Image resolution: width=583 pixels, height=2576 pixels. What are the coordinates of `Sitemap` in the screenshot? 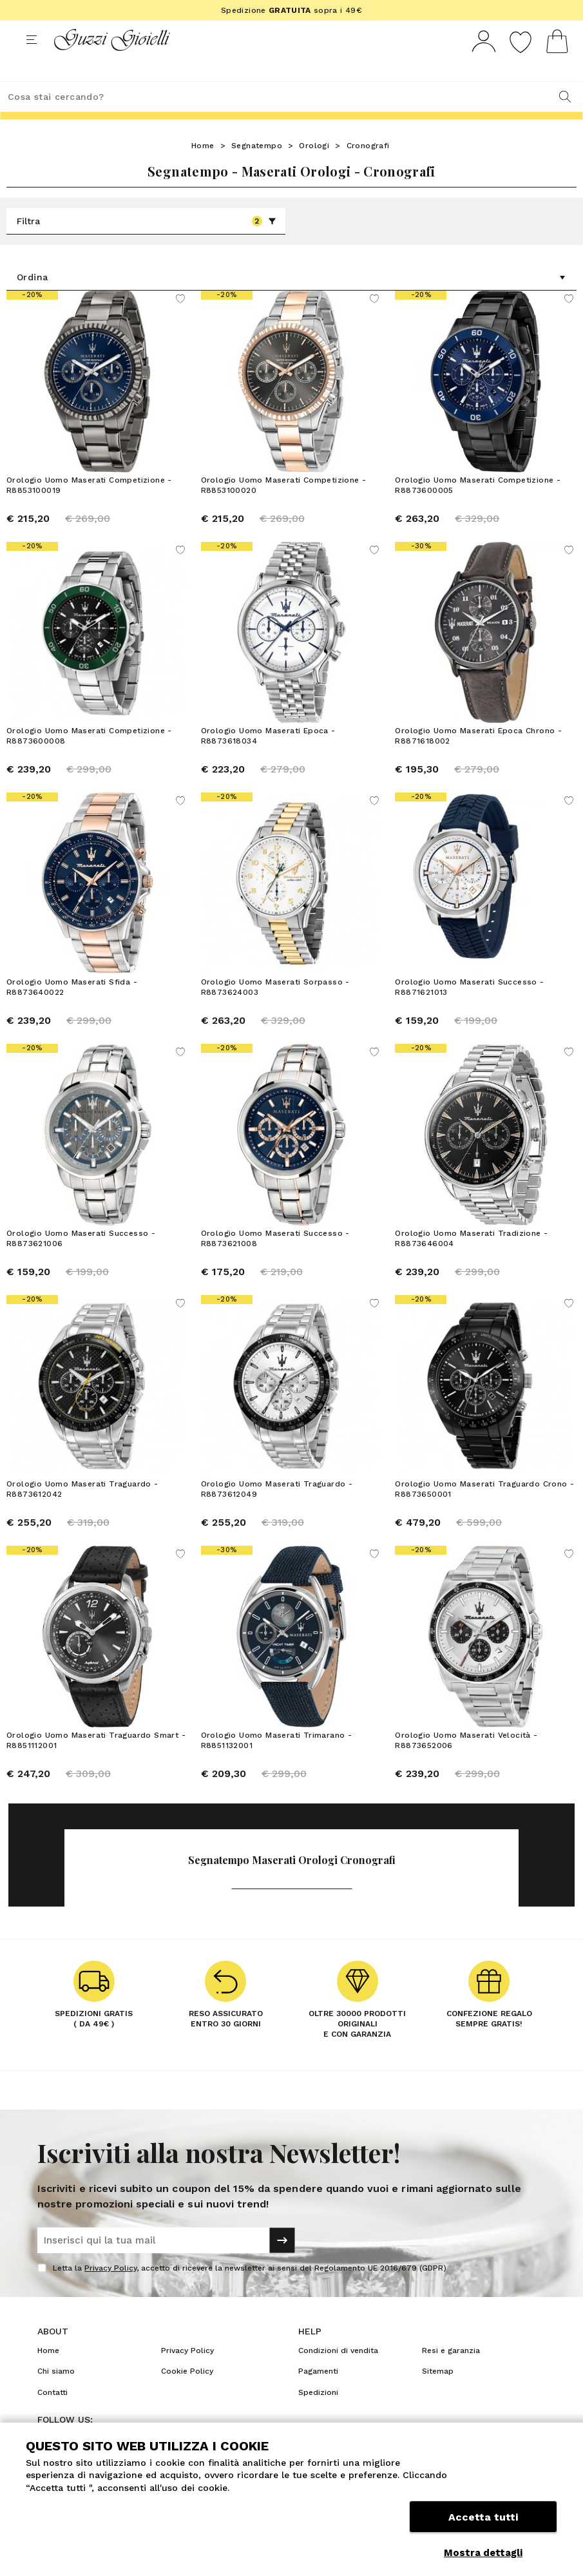 It's located at (438, 2394).